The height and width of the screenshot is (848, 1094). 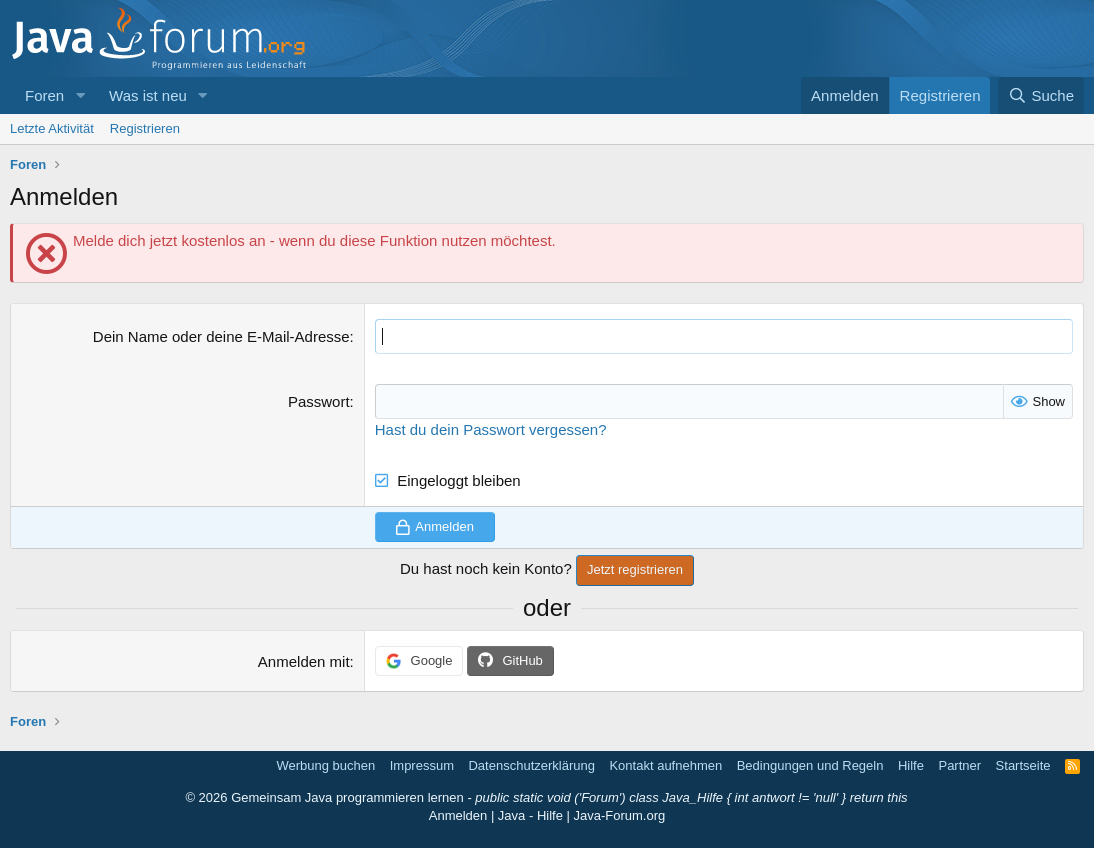 What do you see at coordinates (665, 765) in the screenshot?
I see `Kontakt aufnehmen` at bounding box center [665, 765].